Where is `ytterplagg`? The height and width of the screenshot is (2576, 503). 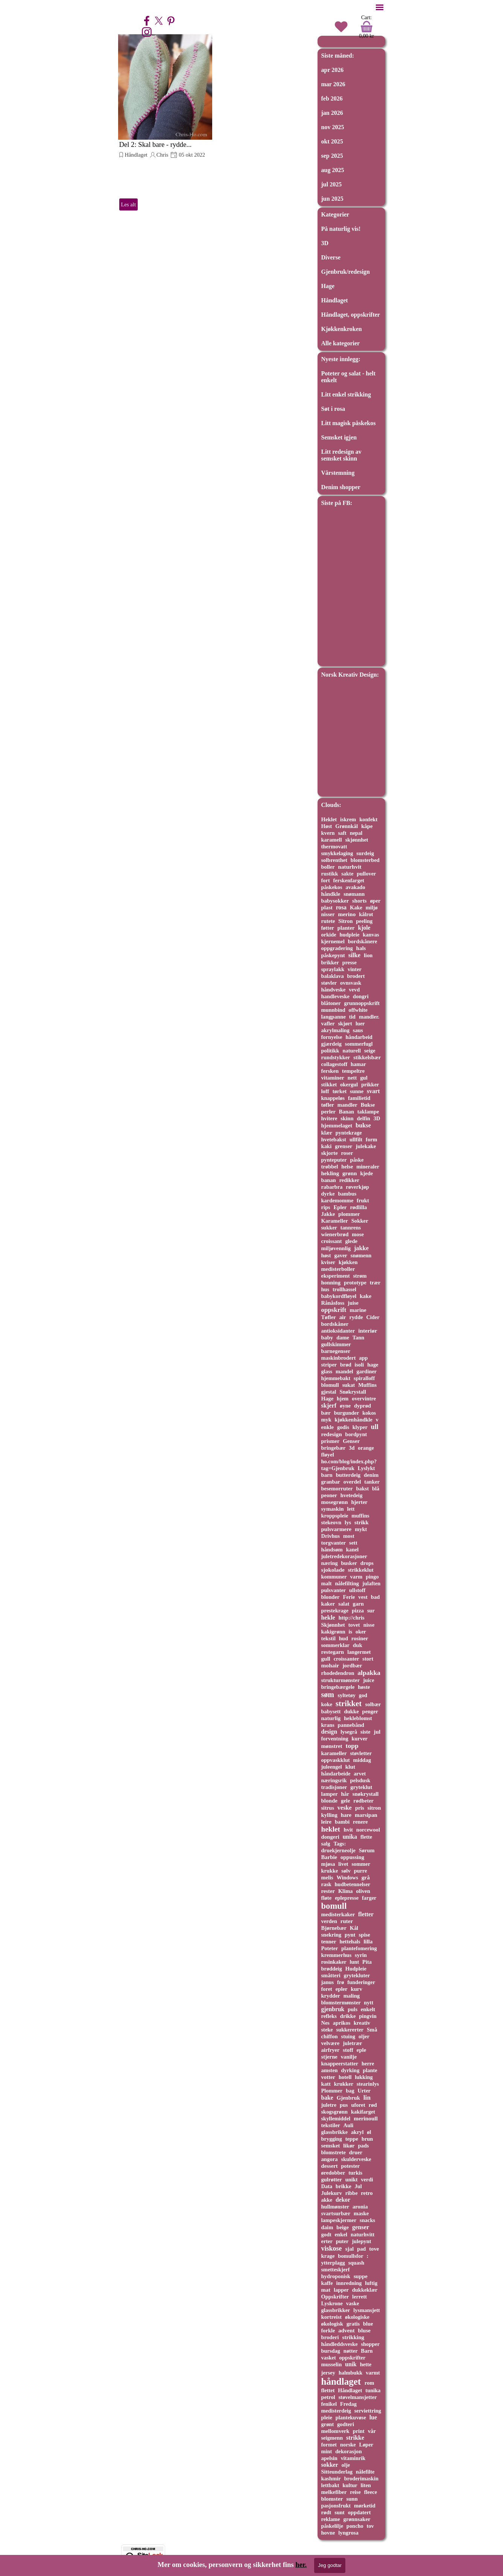
ytterplagg is located at coordinates (333, 2263).